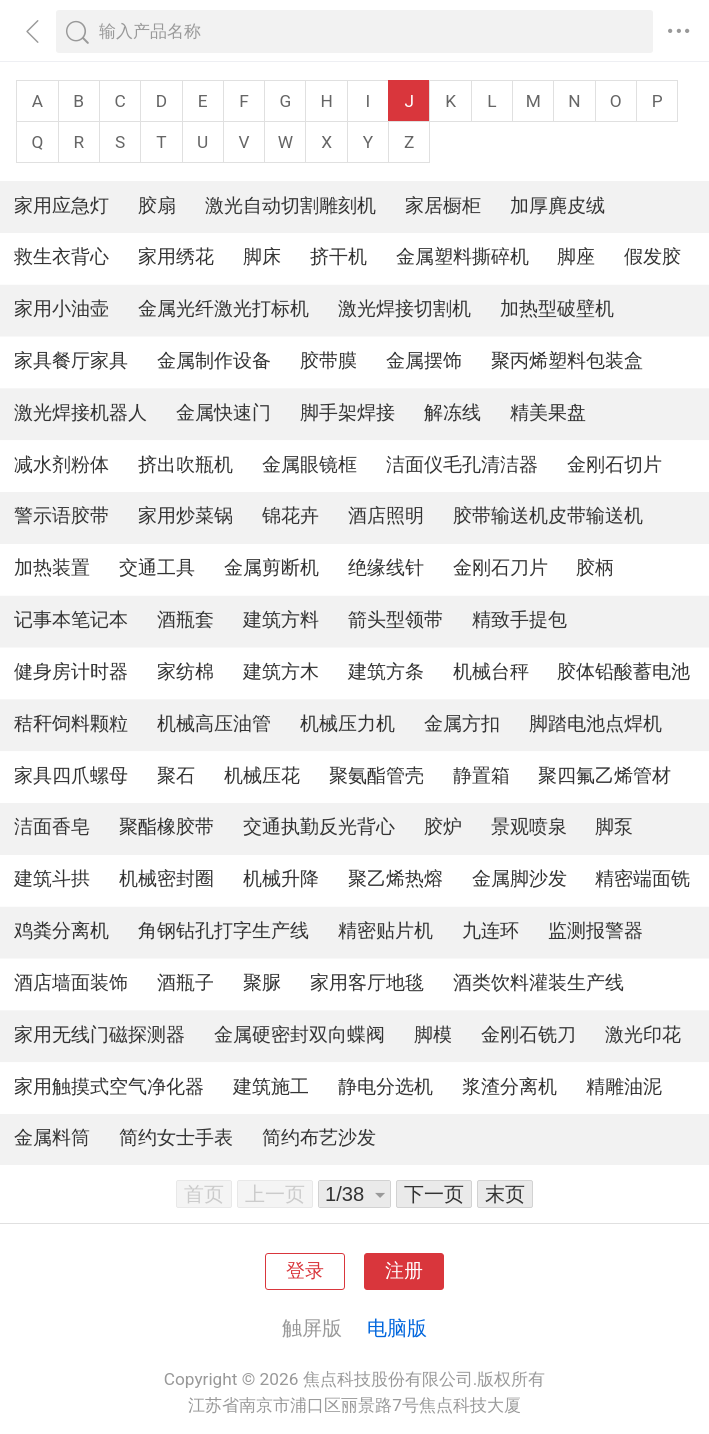 The image size is (709, 1434). I want to click on 金刚石铣刀, so click(528, 1035).